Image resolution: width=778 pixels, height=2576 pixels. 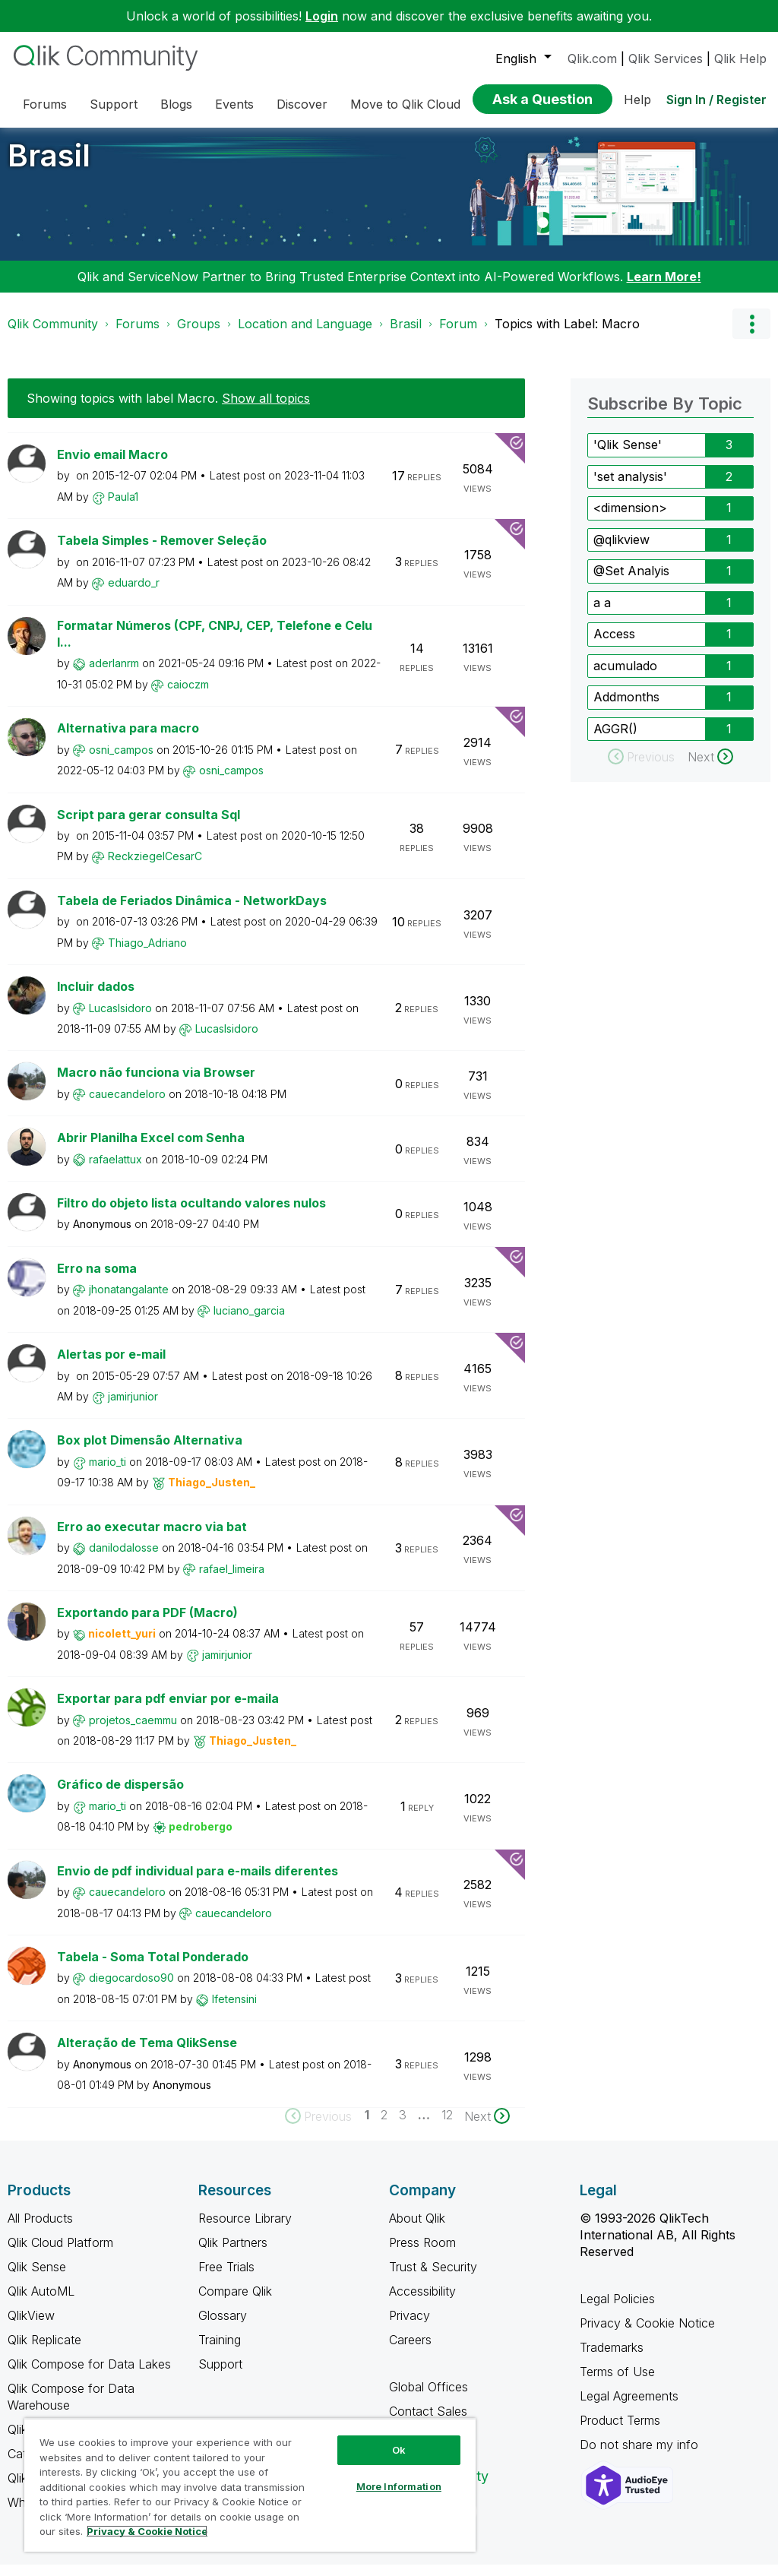 I want to click on Privacy & Cookie Notice, so click(x=647, y=2334).